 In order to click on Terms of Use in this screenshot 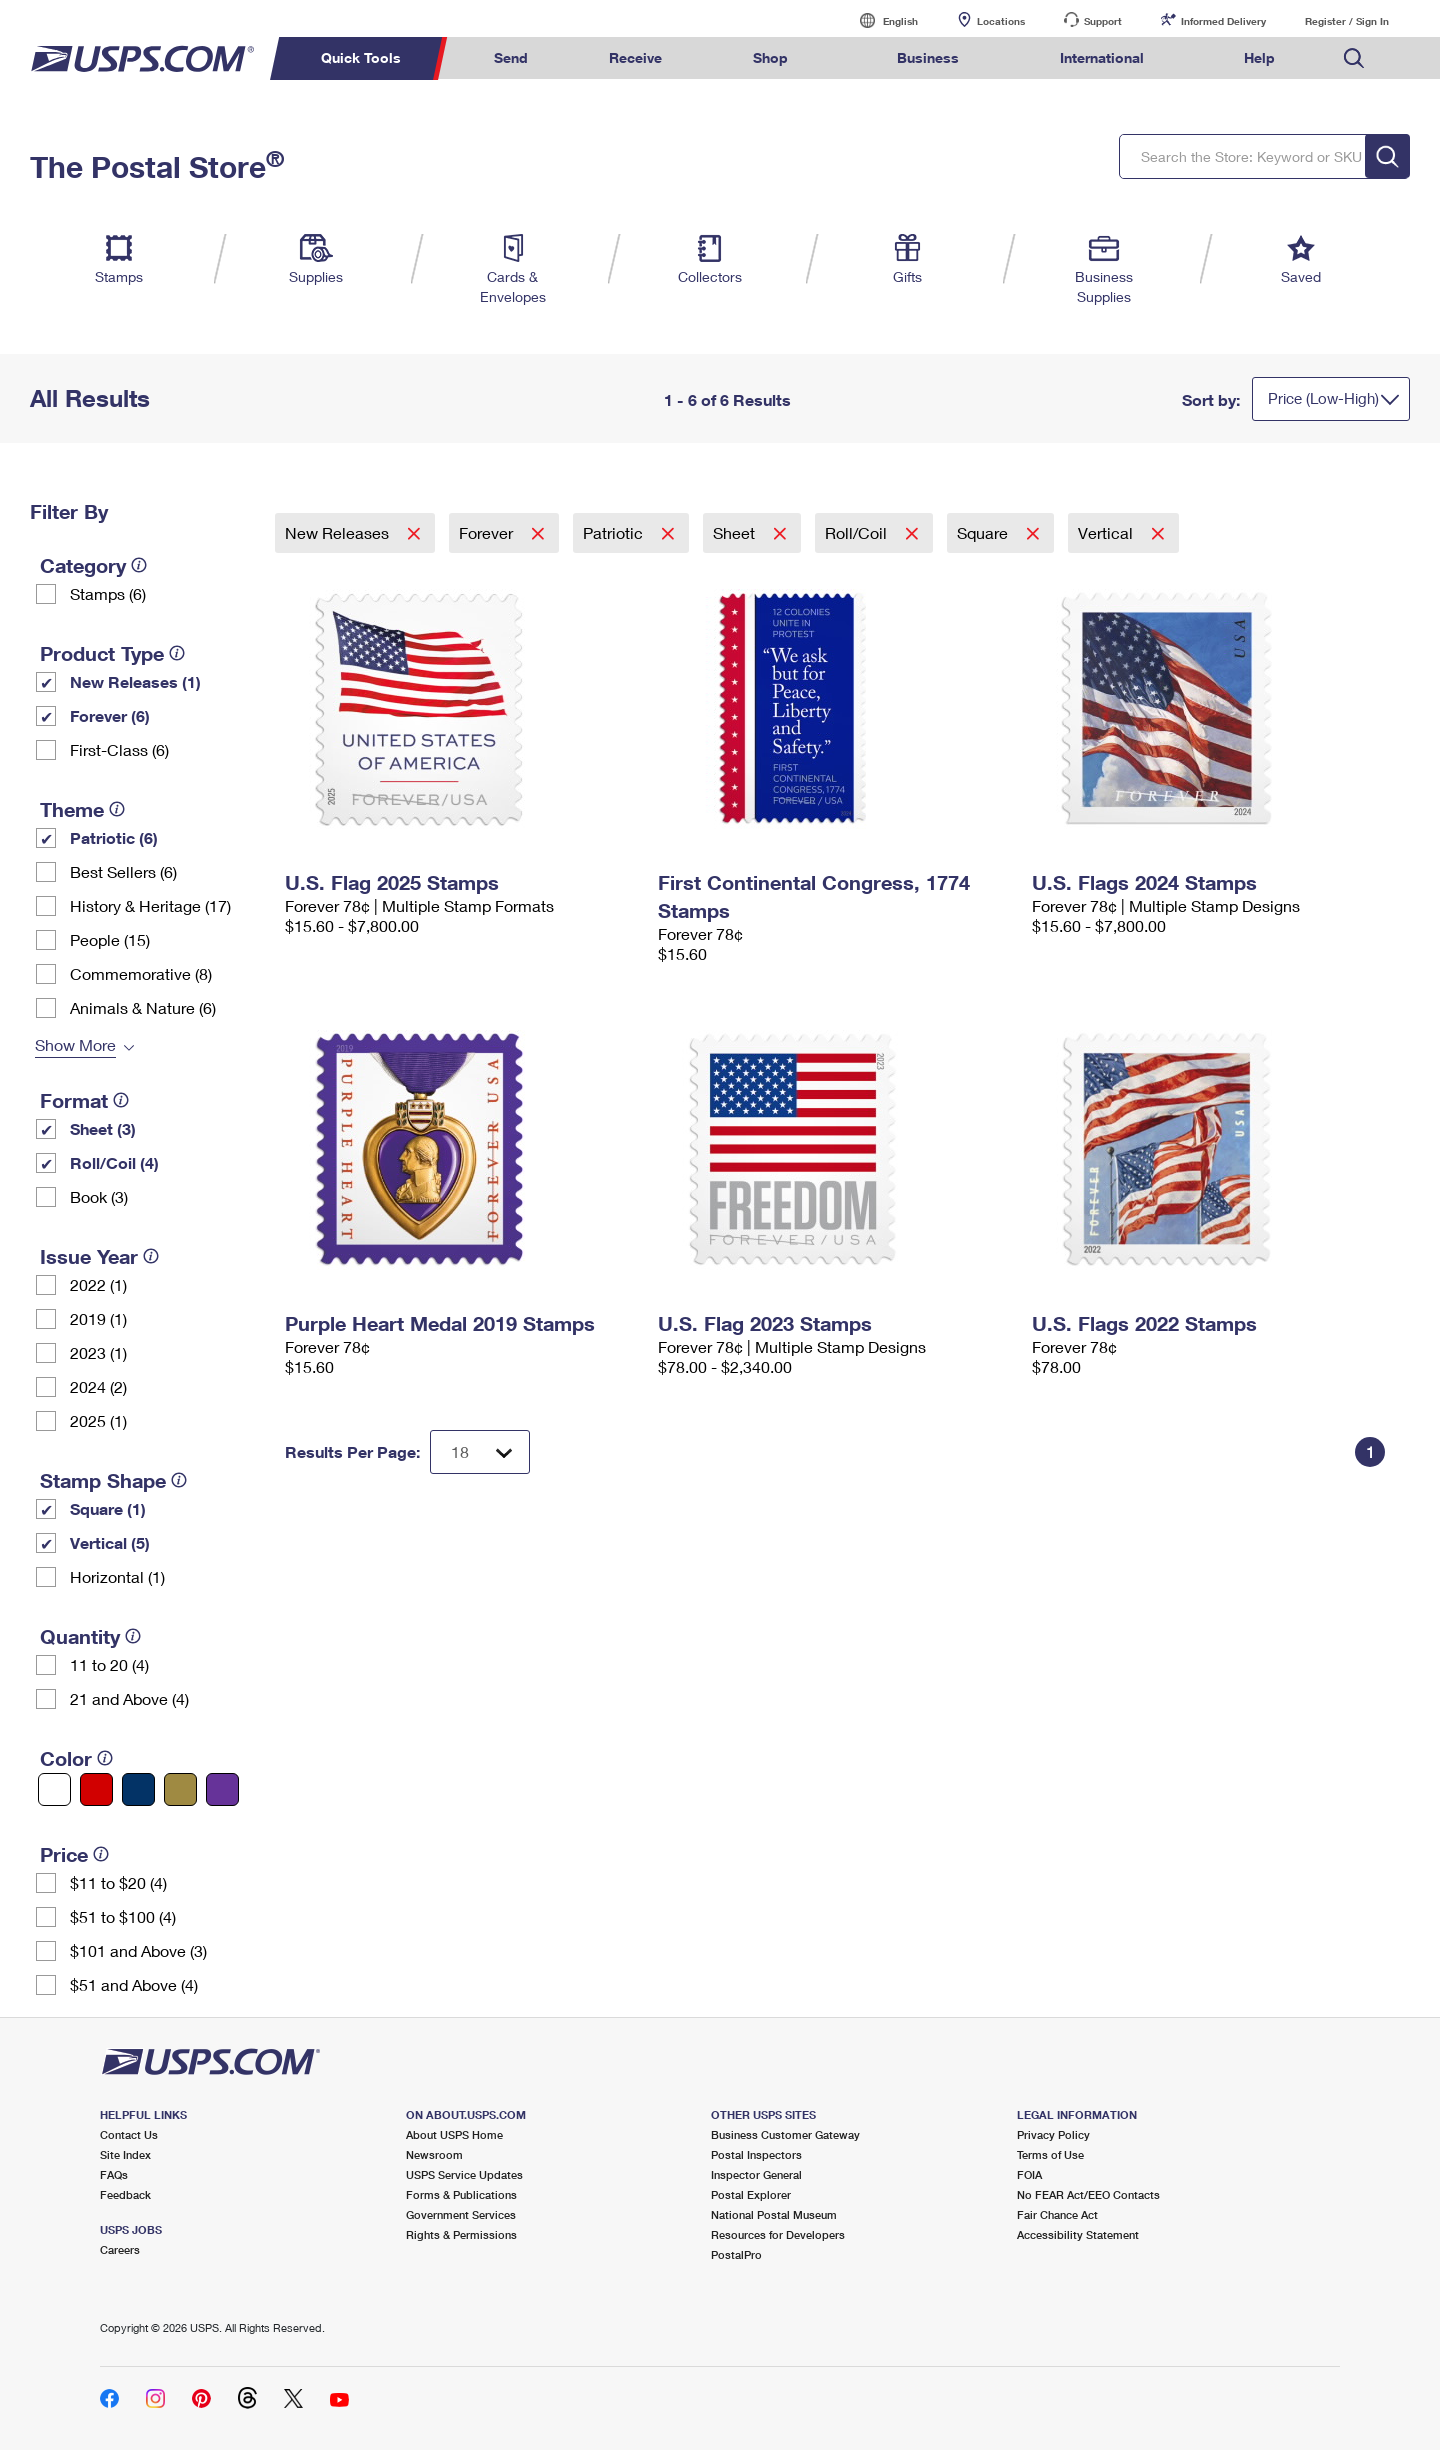, I will do `click(1050, 2154)`.